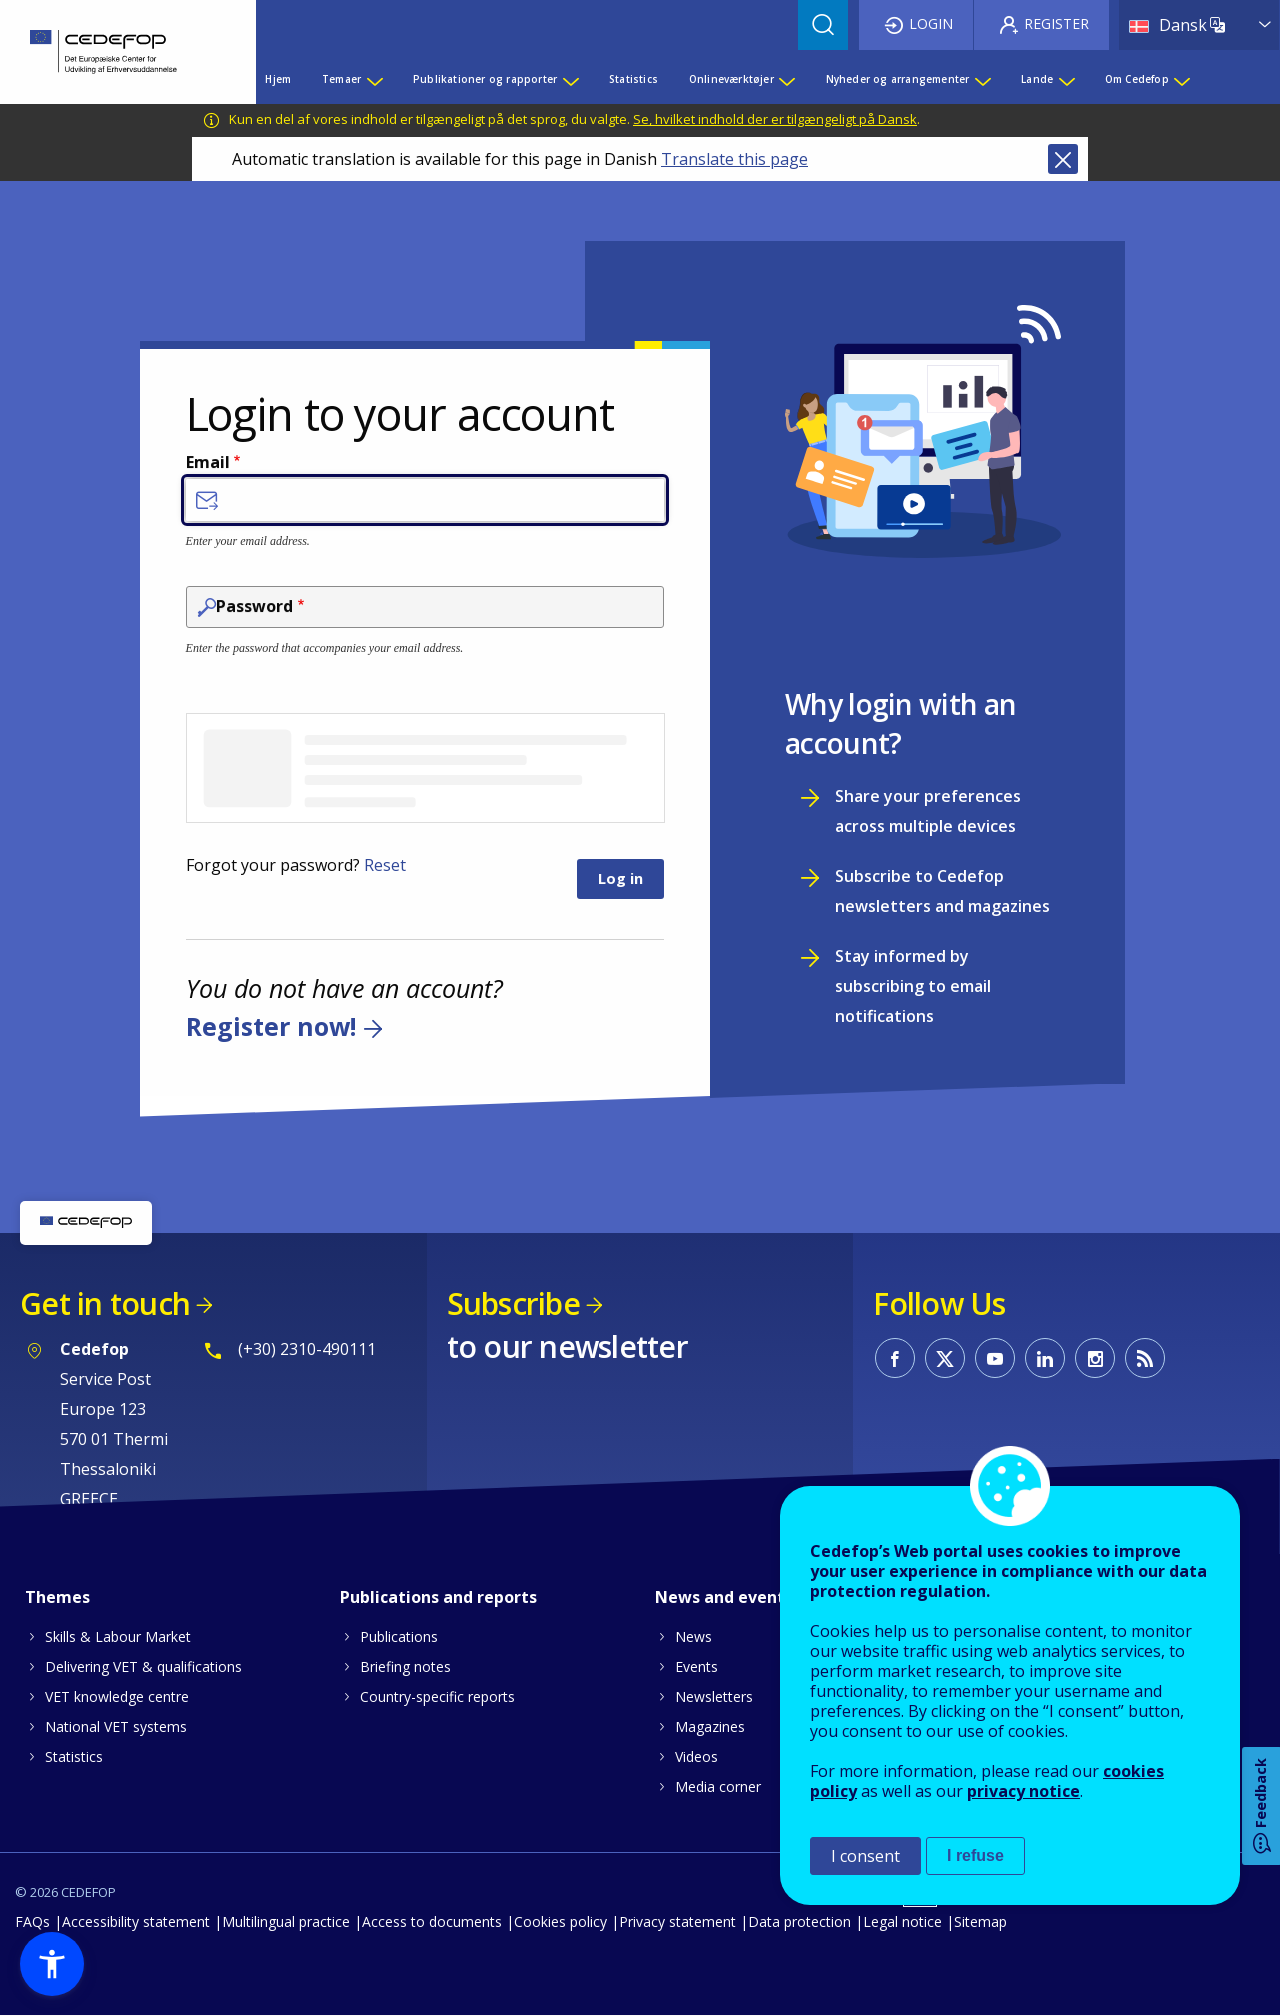 This screenshot has height=2016, width=1280. What do you see at coordinates (105, 1303) in the screenshot?
I see `Get in touch` at bounding box center [105, 1303].